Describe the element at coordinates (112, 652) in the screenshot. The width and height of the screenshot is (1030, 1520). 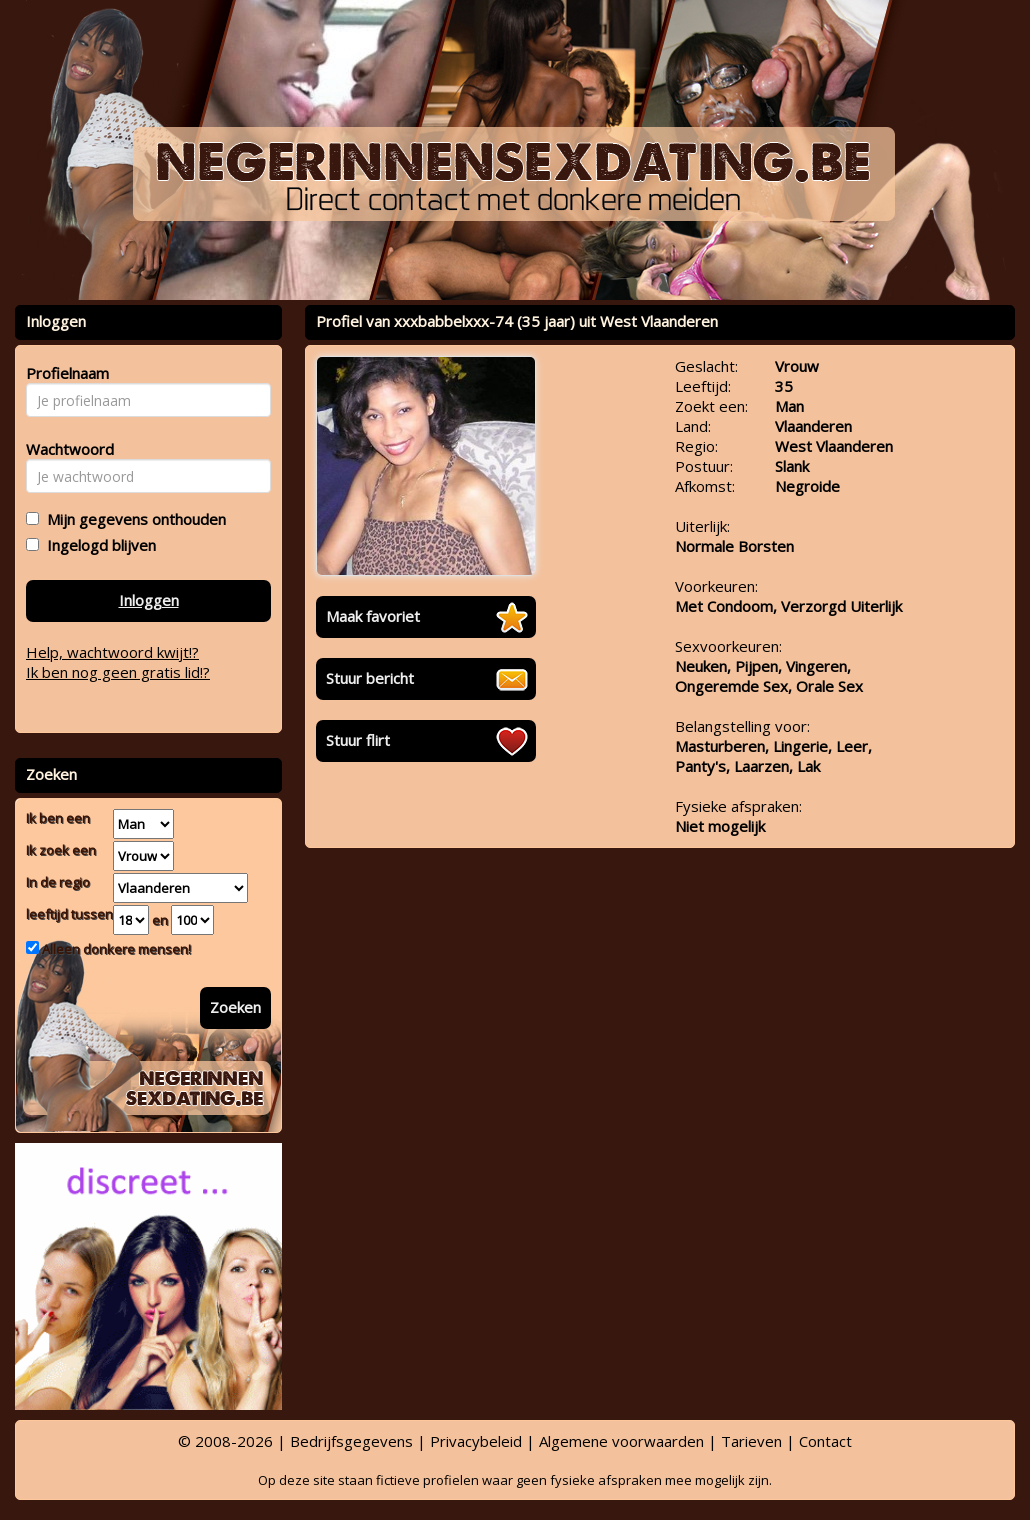
I see `Help, wachtwoord kwijt!?` at that location.